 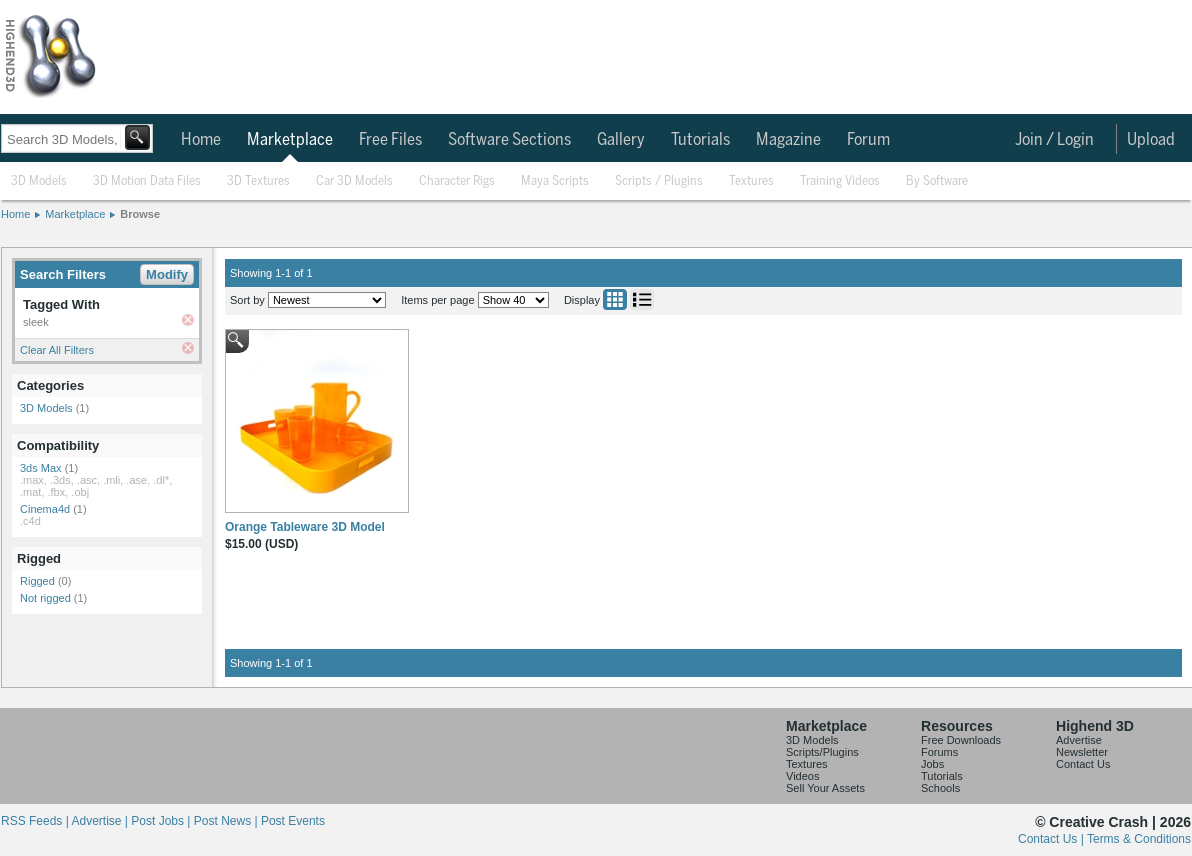 I want to click on Forums, so click(x=939, y=752).